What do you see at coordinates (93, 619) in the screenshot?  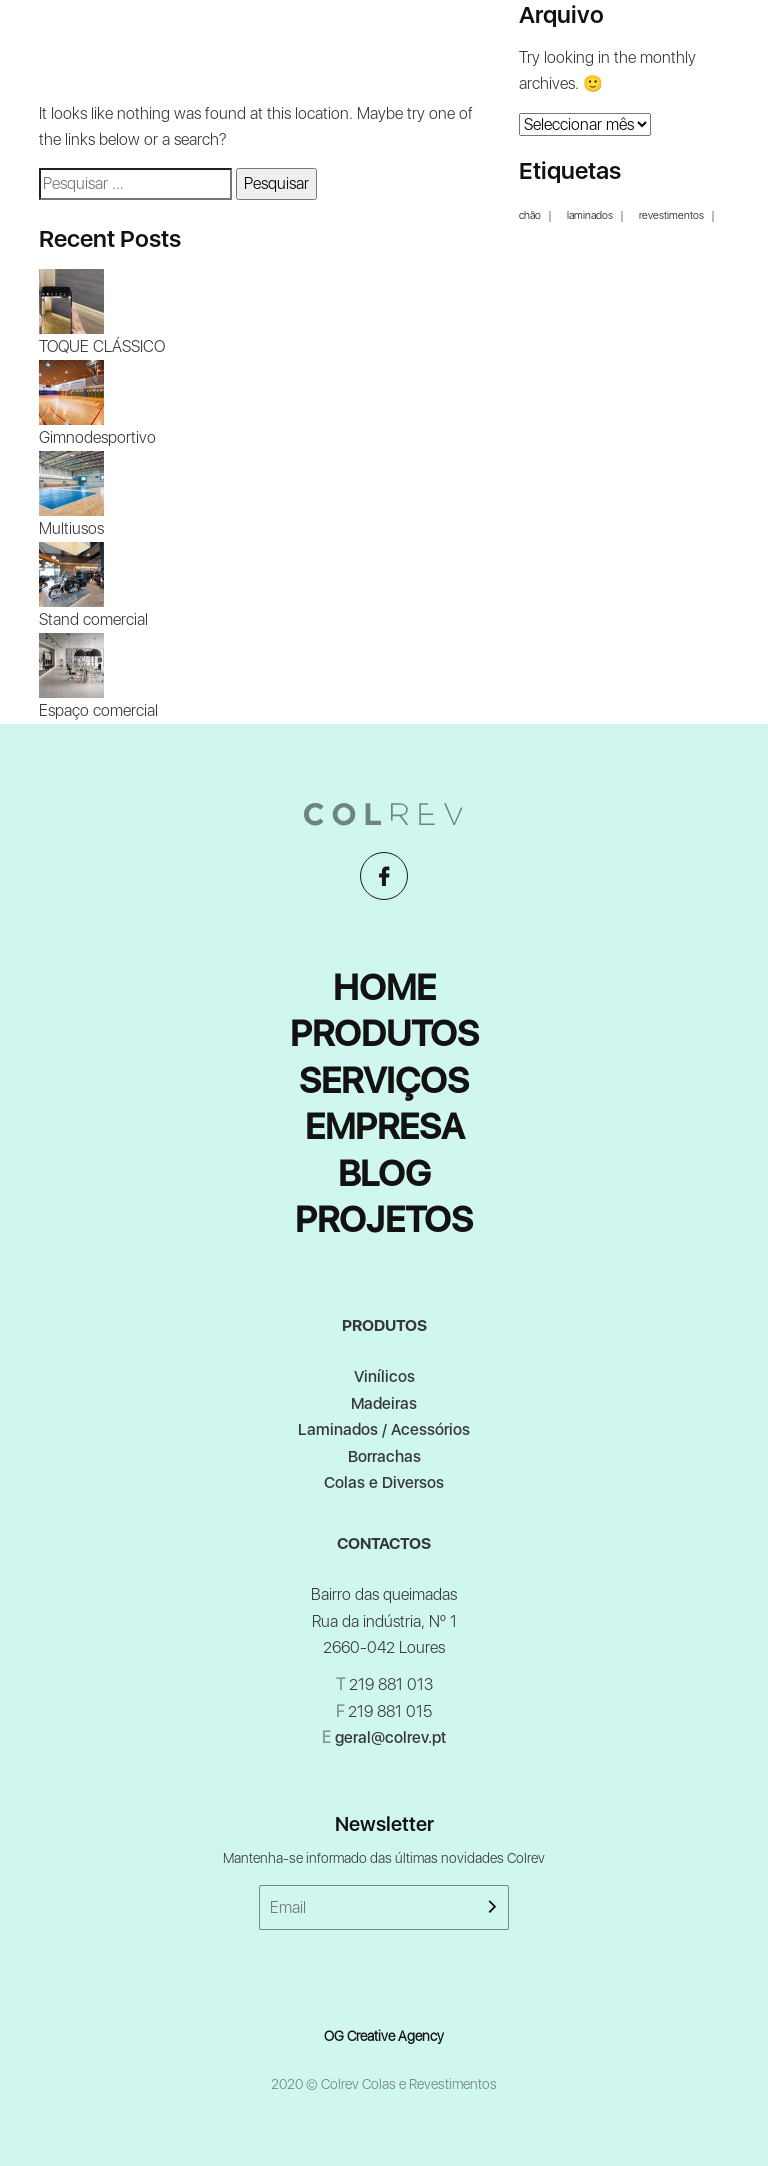 I see `Stand comercial` at bounding box center [93, 619].